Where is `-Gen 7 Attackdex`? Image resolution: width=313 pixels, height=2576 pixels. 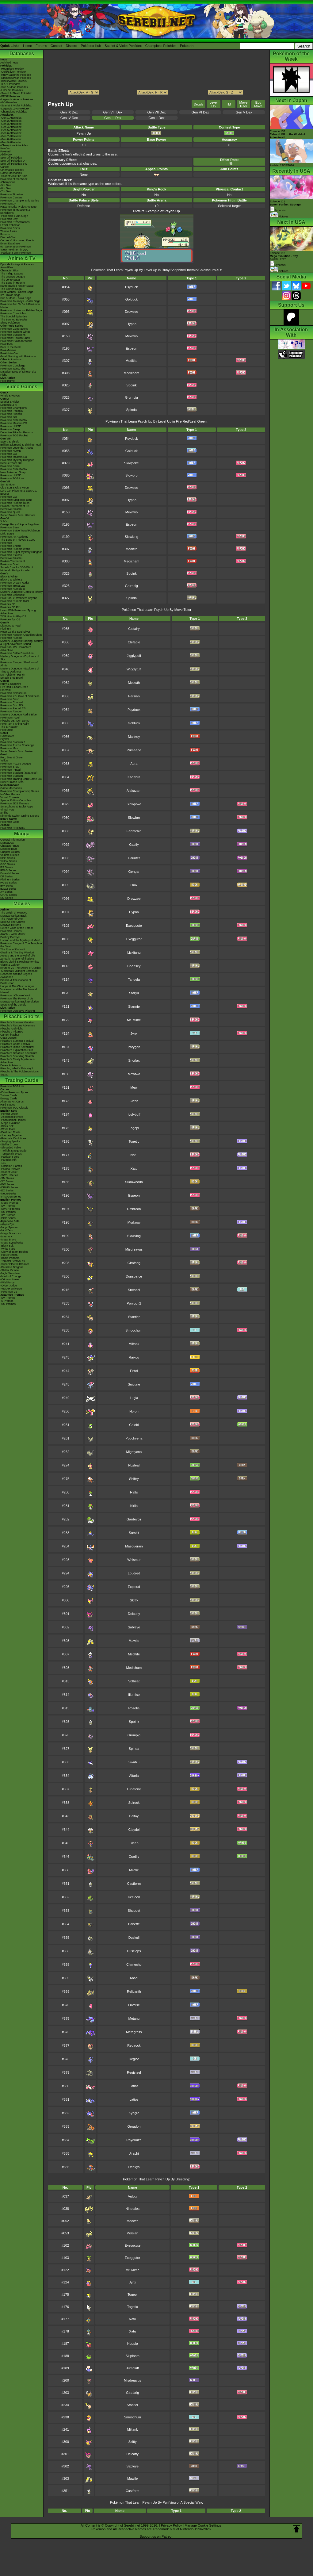
-Gen 7 Attackdex is located at coordinates (10, 136).